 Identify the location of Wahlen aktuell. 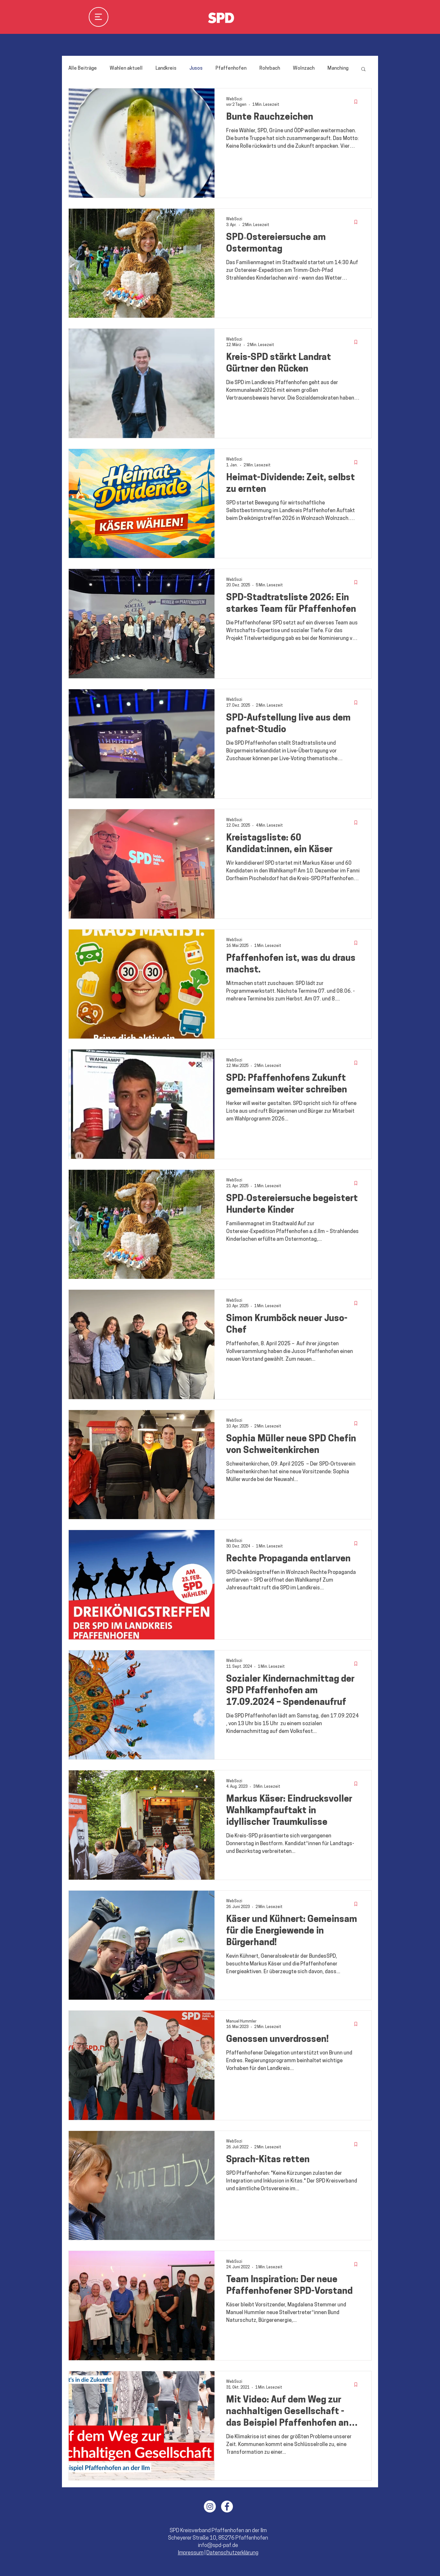
(126, 68).